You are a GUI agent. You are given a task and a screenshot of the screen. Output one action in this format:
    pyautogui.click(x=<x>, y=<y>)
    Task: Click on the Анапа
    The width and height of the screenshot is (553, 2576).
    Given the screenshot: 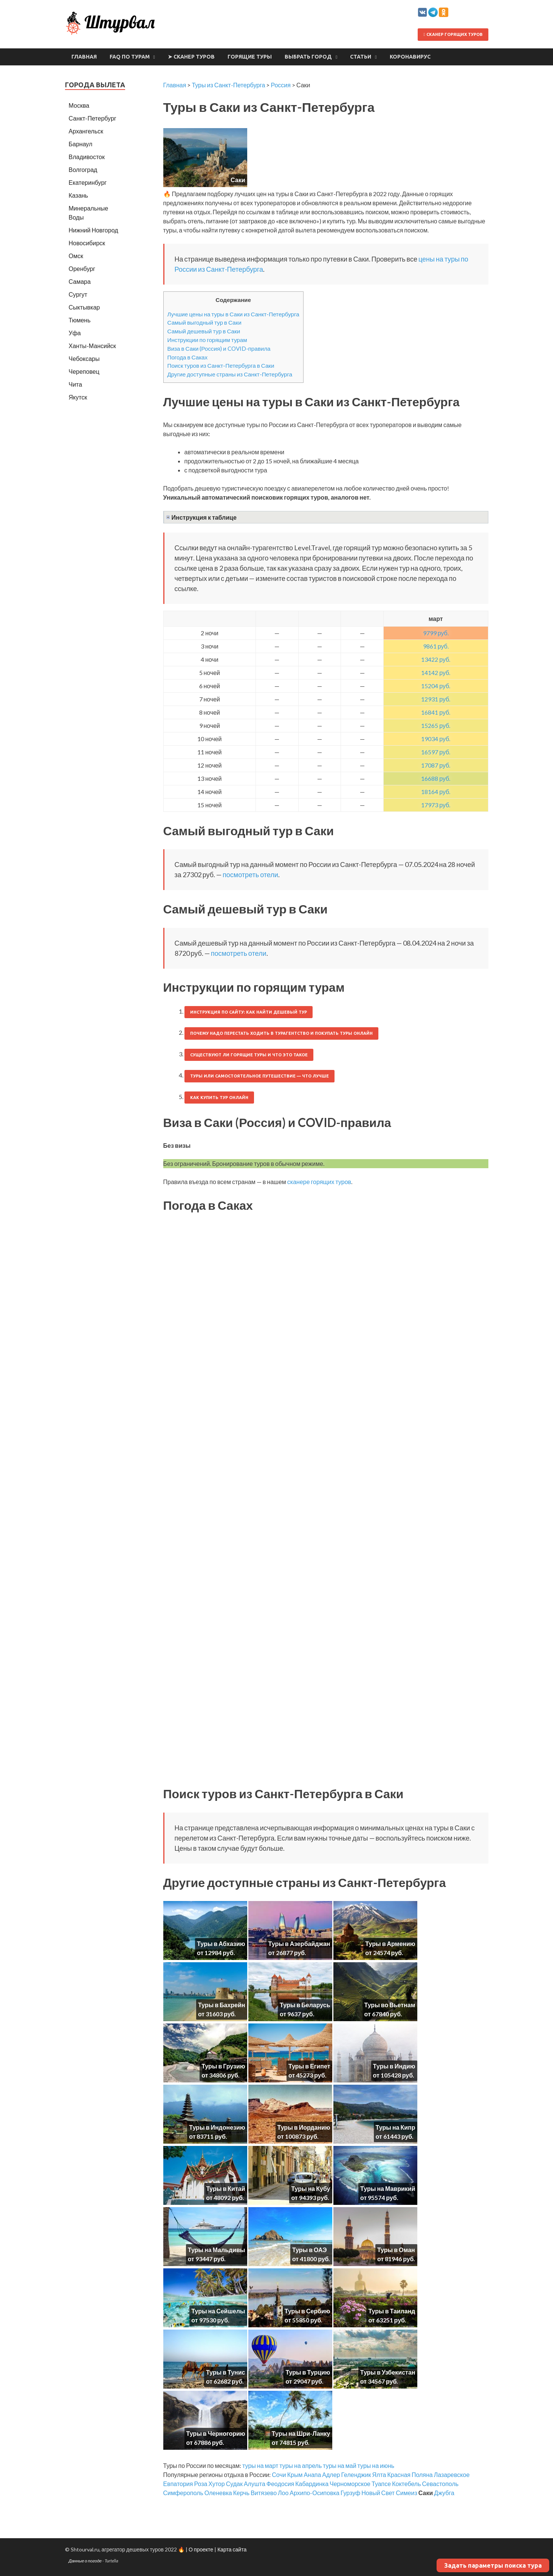 What is the action you would take?
    pyautogui.click(x=312, y=2474)
    